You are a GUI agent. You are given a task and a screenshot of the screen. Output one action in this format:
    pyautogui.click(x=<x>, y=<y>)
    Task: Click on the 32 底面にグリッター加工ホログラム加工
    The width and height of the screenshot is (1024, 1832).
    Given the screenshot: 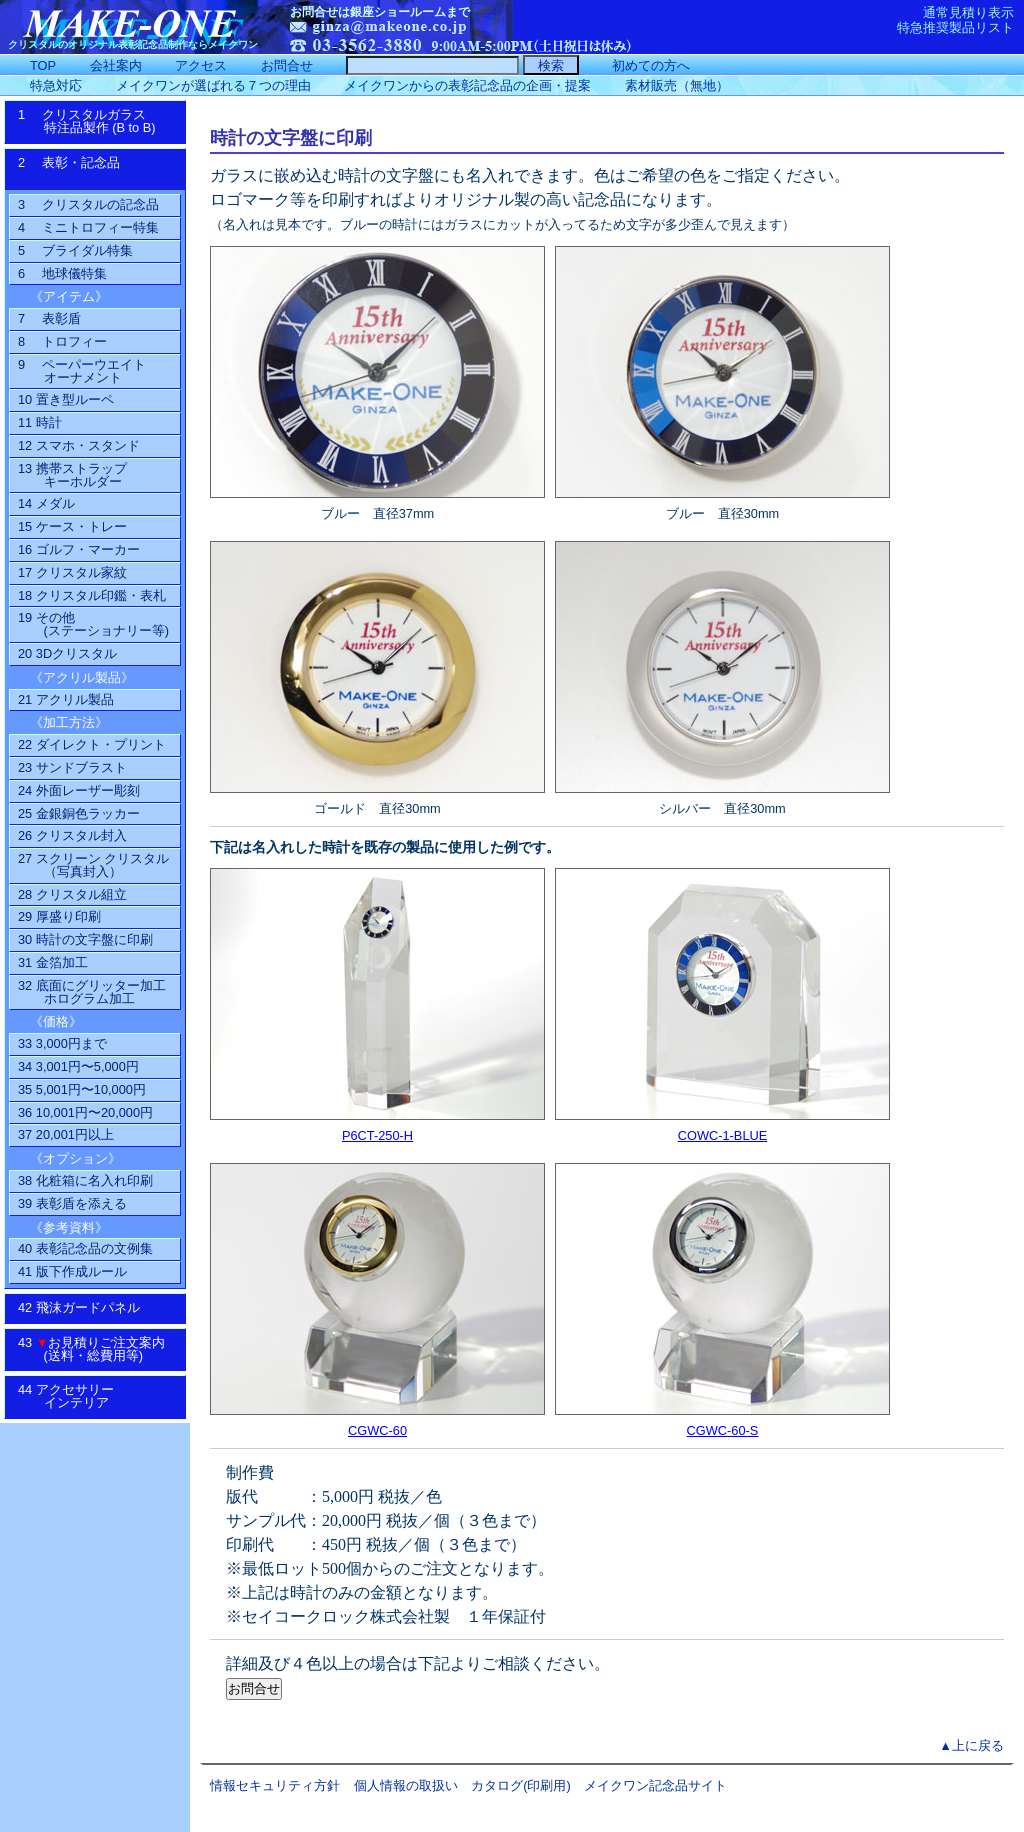 What is the action you would take?
    pyautogui.click(x=92, y=992)
    